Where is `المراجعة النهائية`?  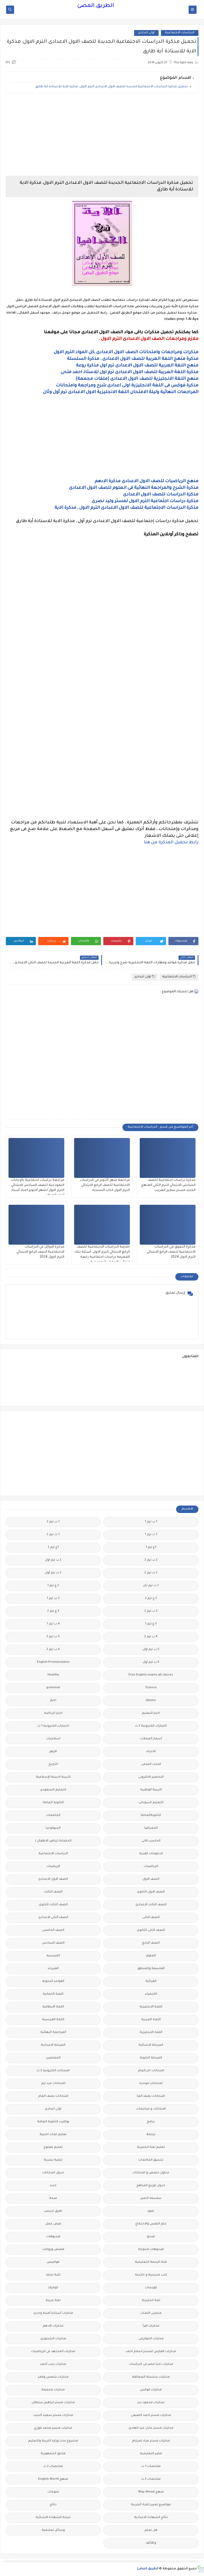
المراجعة النهائية is located at coordinates (53, 2032).